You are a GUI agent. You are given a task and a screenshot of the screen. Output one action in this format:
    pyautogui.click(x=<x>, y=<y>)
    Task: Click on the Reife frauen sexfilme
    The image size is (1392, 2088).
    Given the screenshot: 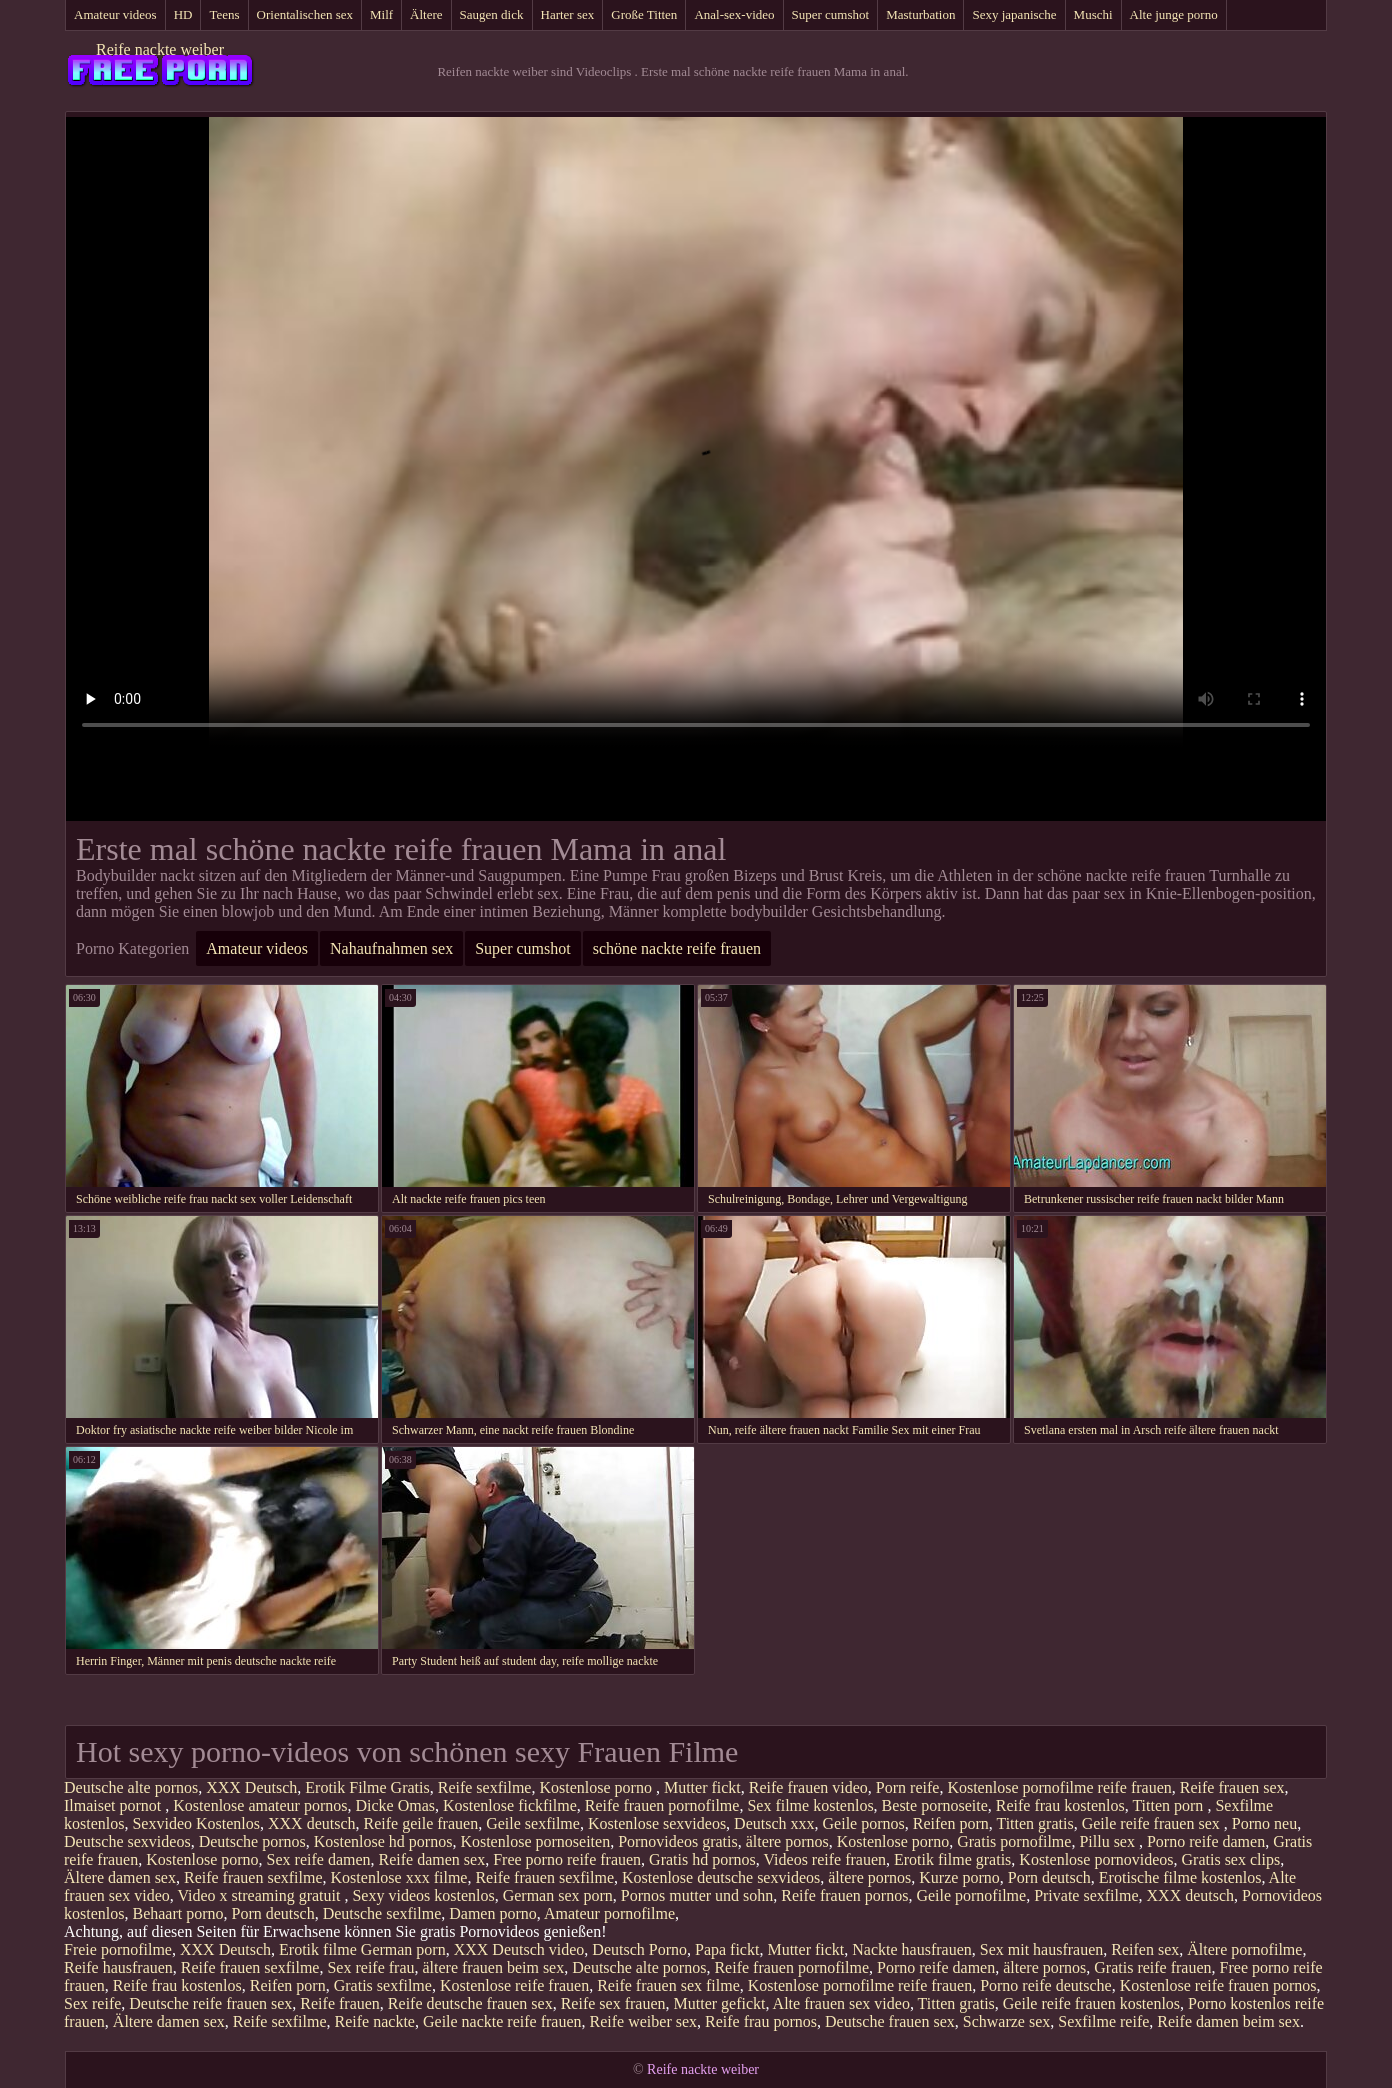 What is the action you would take?
    pyautogui.click(x=253, y=1877)
    